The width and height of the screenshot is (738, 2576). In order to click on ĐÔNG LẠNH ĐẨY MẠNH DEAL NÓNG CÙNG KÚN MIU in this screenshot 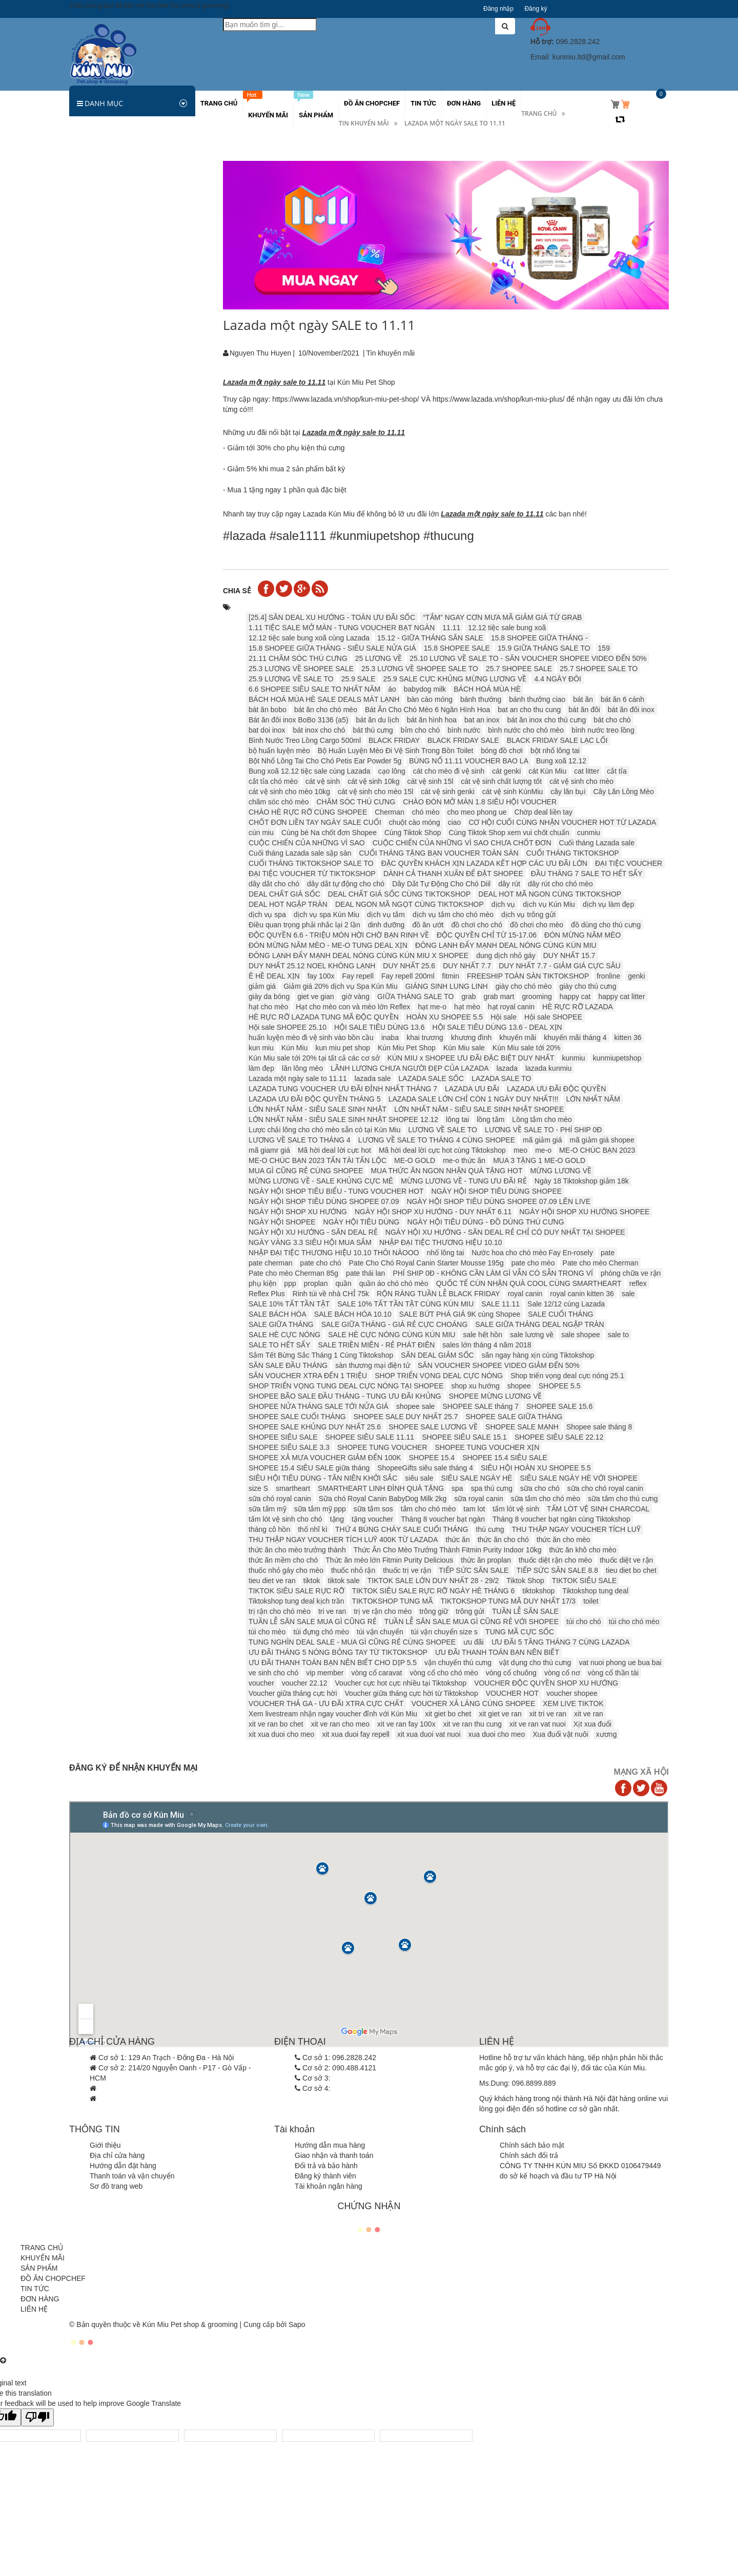, I will do `click(506, 945)`.